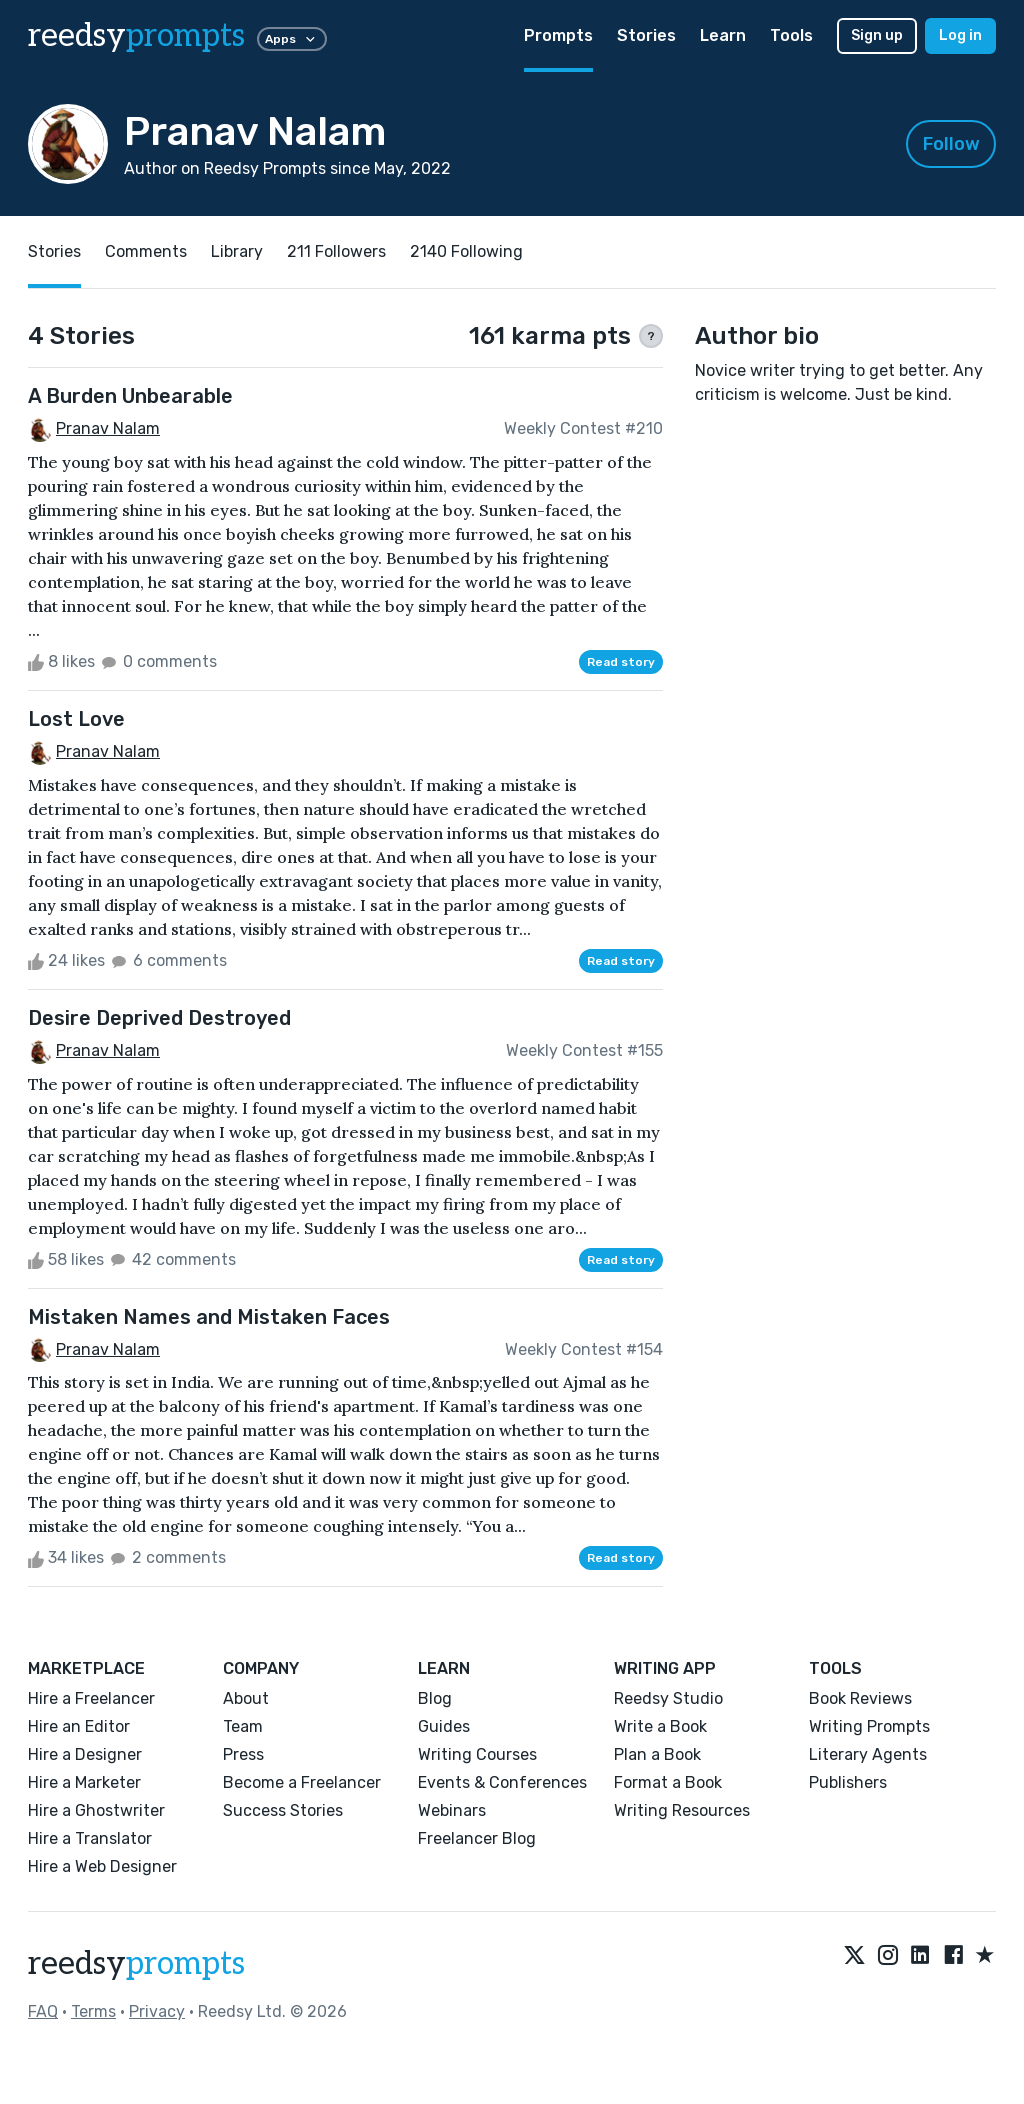  Describe the element at coordinates (136, 36) in the screenshot. I see `reedsy [reedsy logo]` at that location.